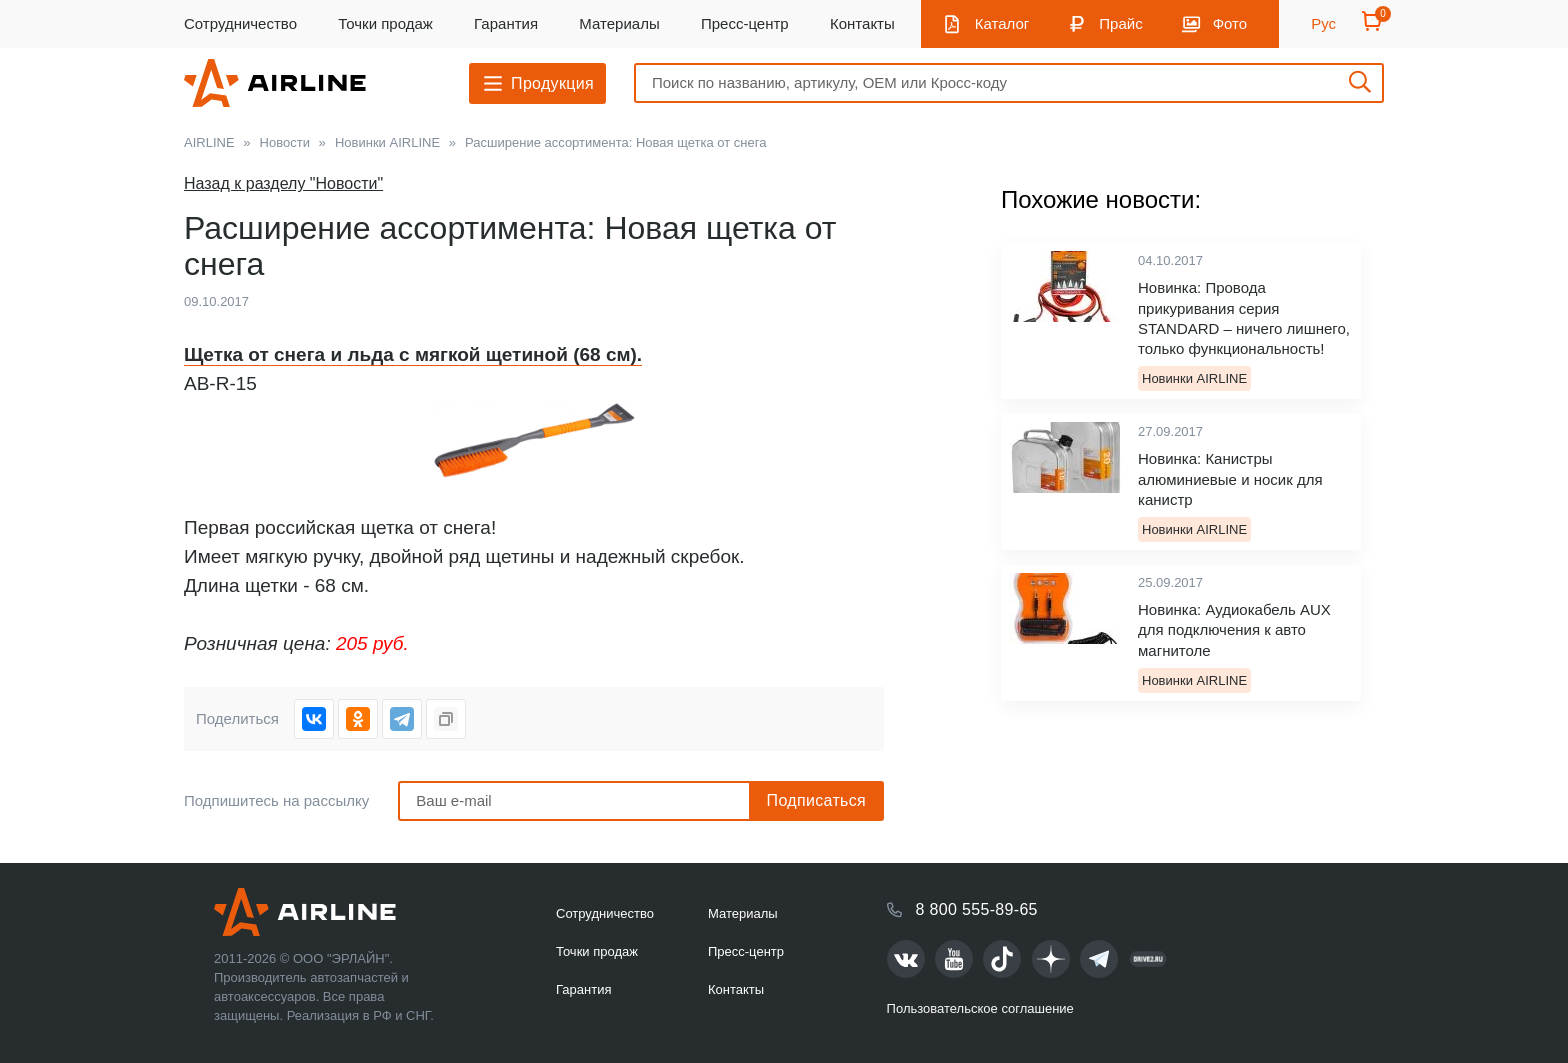 The height and width of the screenshot is (1063, 1568). Describe the element at coordinates (1120, 23) in the screenshot. I see `Прайс` at that location.